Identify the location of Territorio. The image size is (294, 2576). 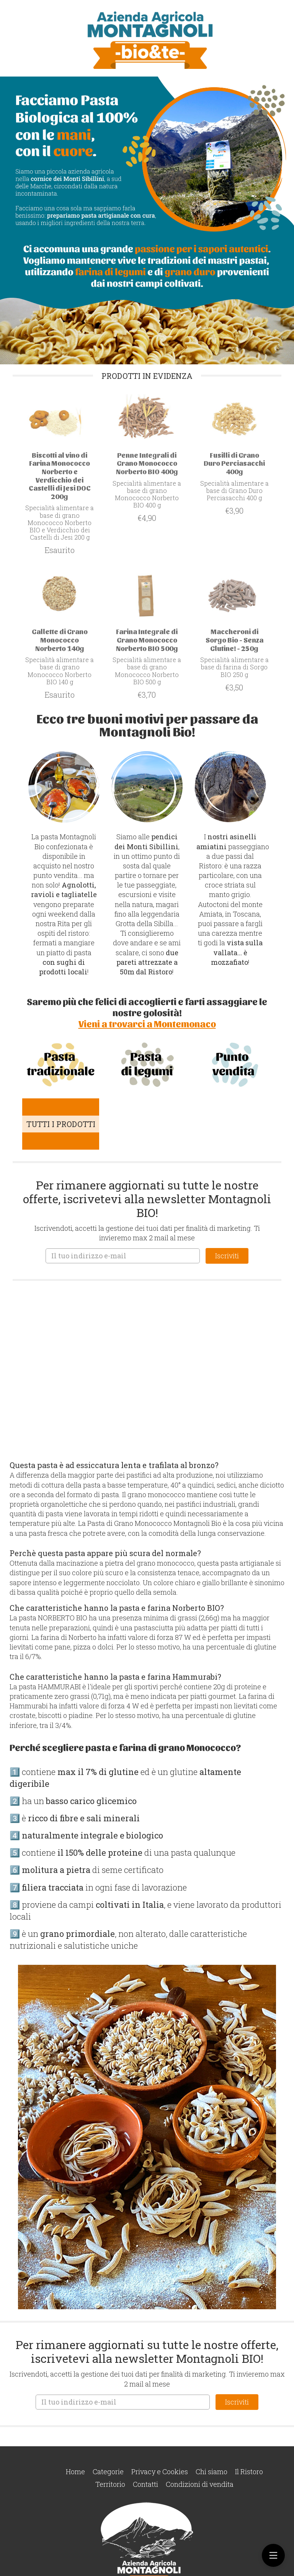
(110, 2484).